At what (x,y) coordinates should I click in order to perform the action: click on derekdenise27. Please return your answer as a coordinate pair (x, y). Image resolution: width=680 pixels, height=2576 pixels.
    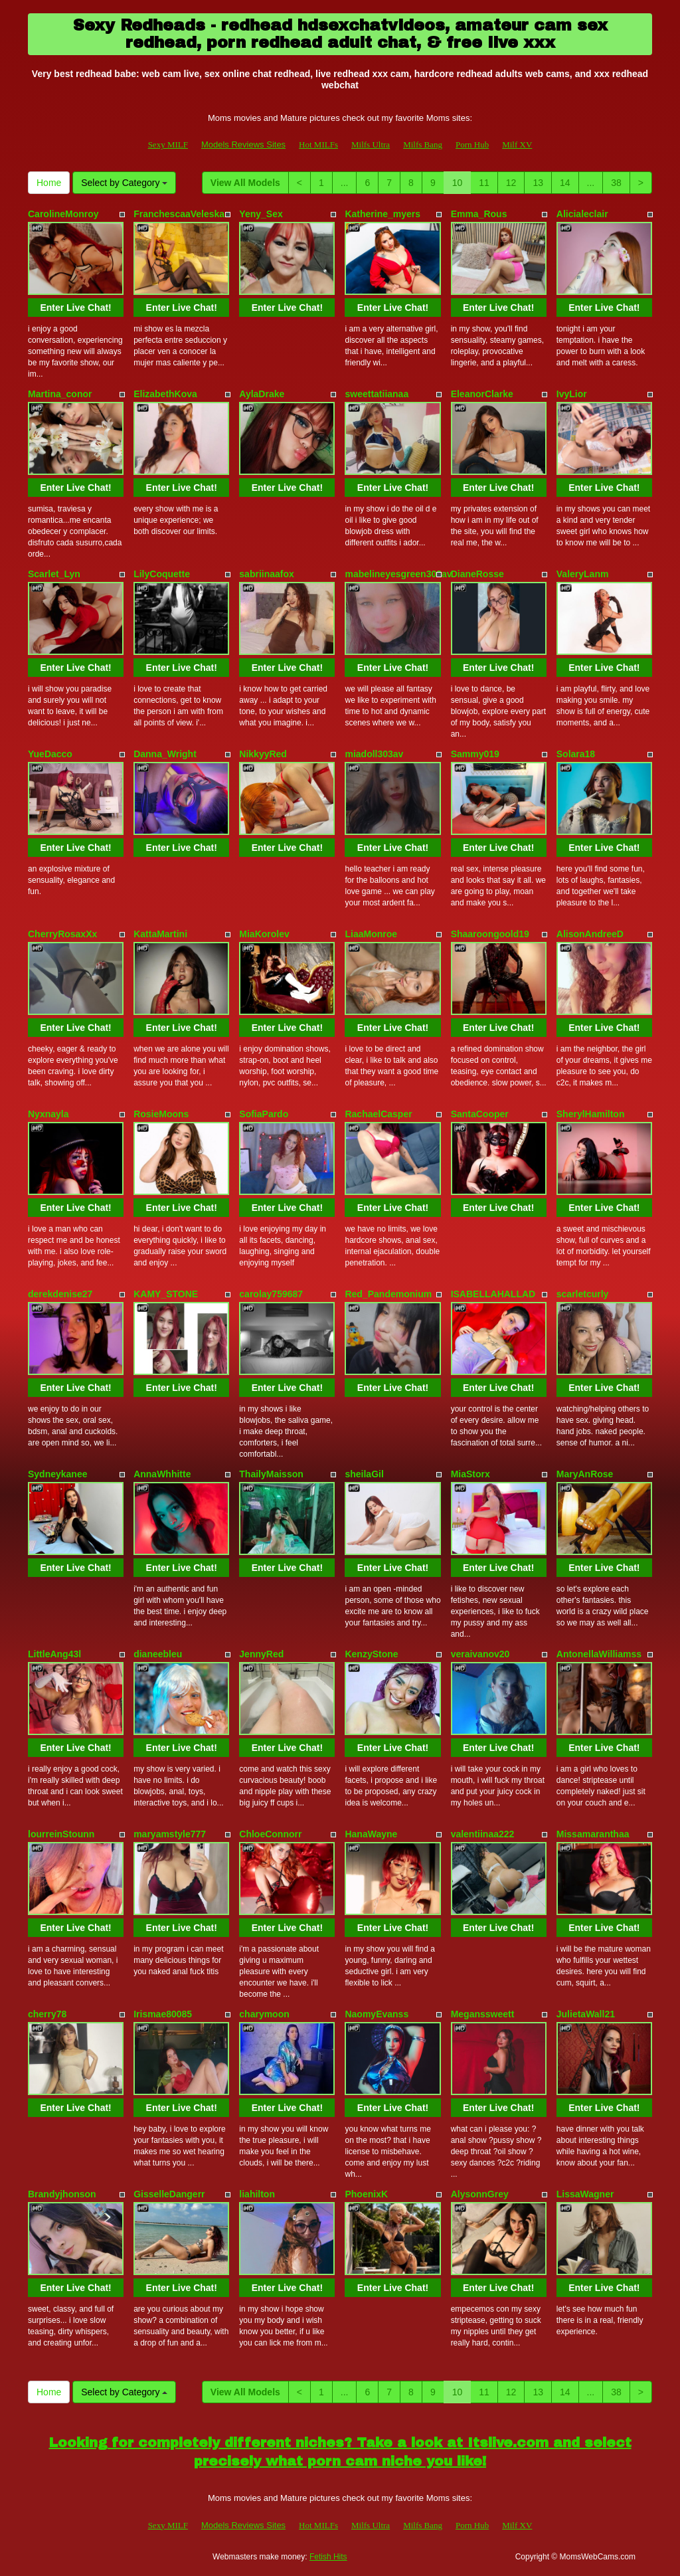
    Looking at the image, I should click on (60, 1294).